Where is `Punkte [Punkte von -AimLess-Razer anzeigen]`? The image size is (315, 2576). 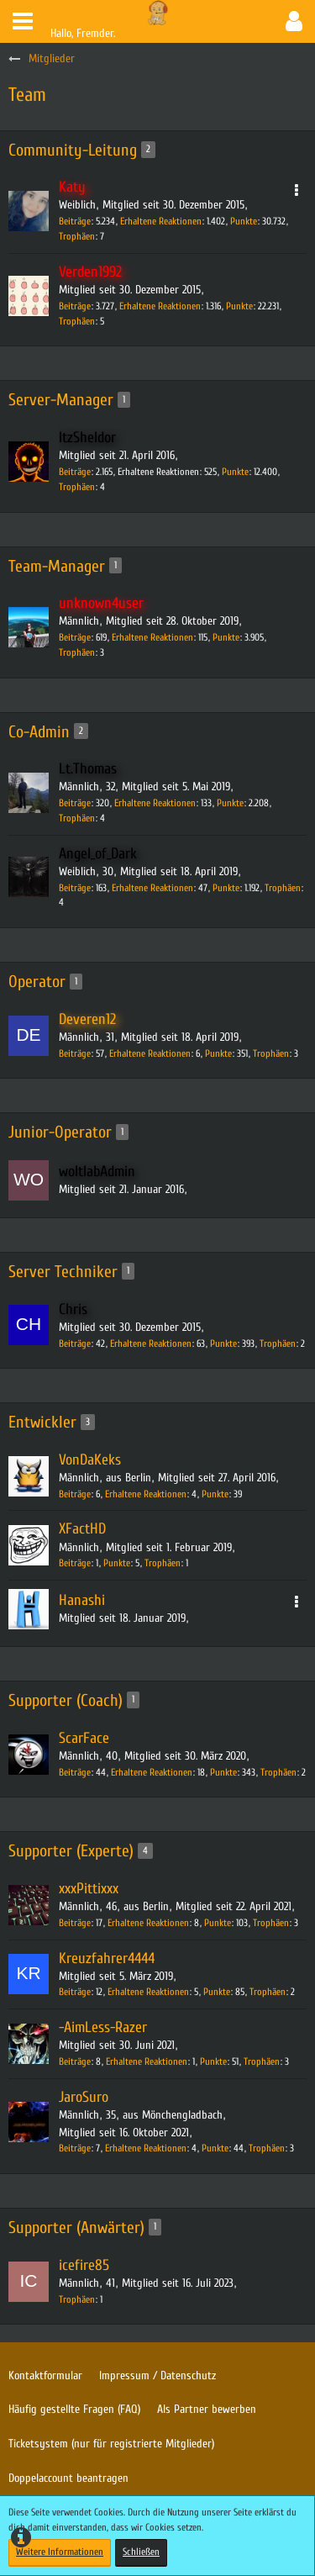
Punkte [Punkte von -AimLess-Razer anzeigen] is located at coordinates (213, 2061).